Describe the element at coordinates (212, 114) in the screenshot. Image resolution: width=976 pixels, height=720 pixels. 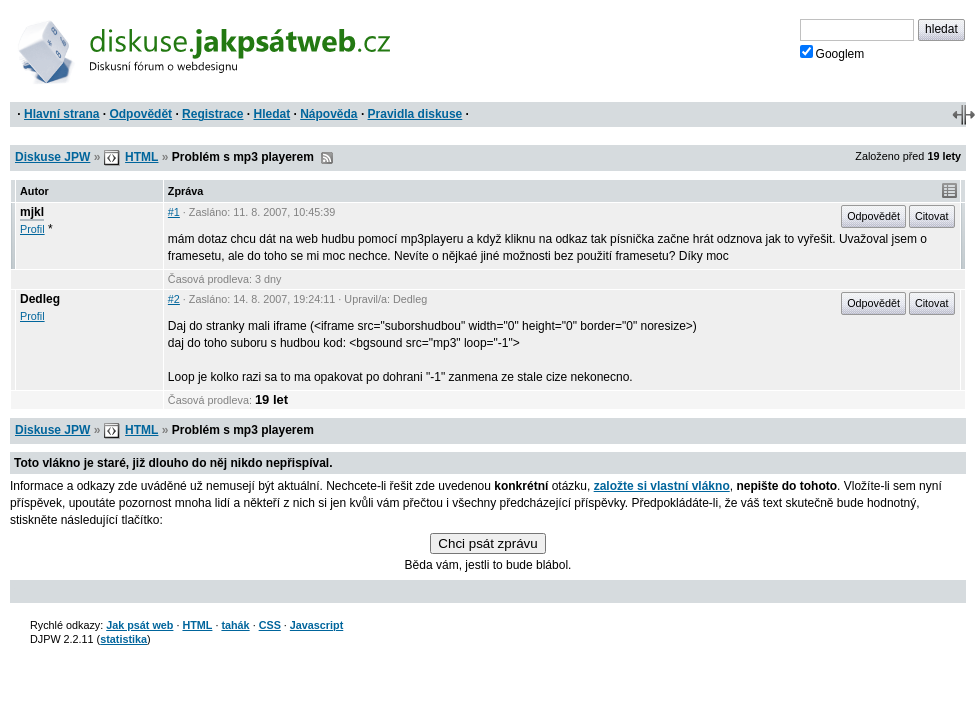
I see `Registrace` at that location.